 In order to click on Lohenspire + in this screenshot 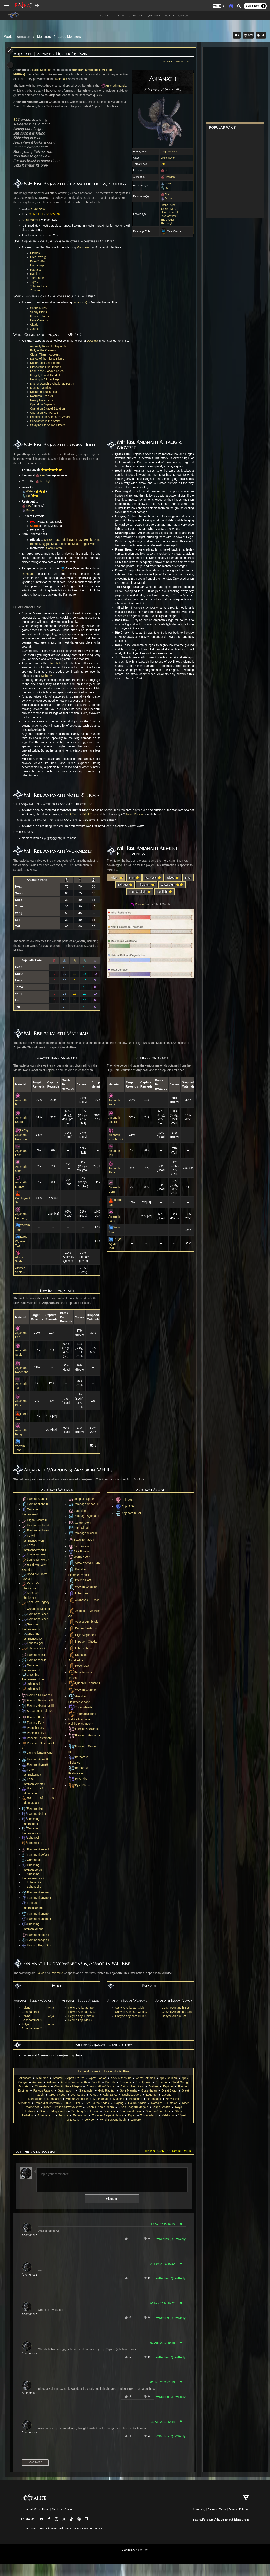, I will do `click(36, 1899)`.